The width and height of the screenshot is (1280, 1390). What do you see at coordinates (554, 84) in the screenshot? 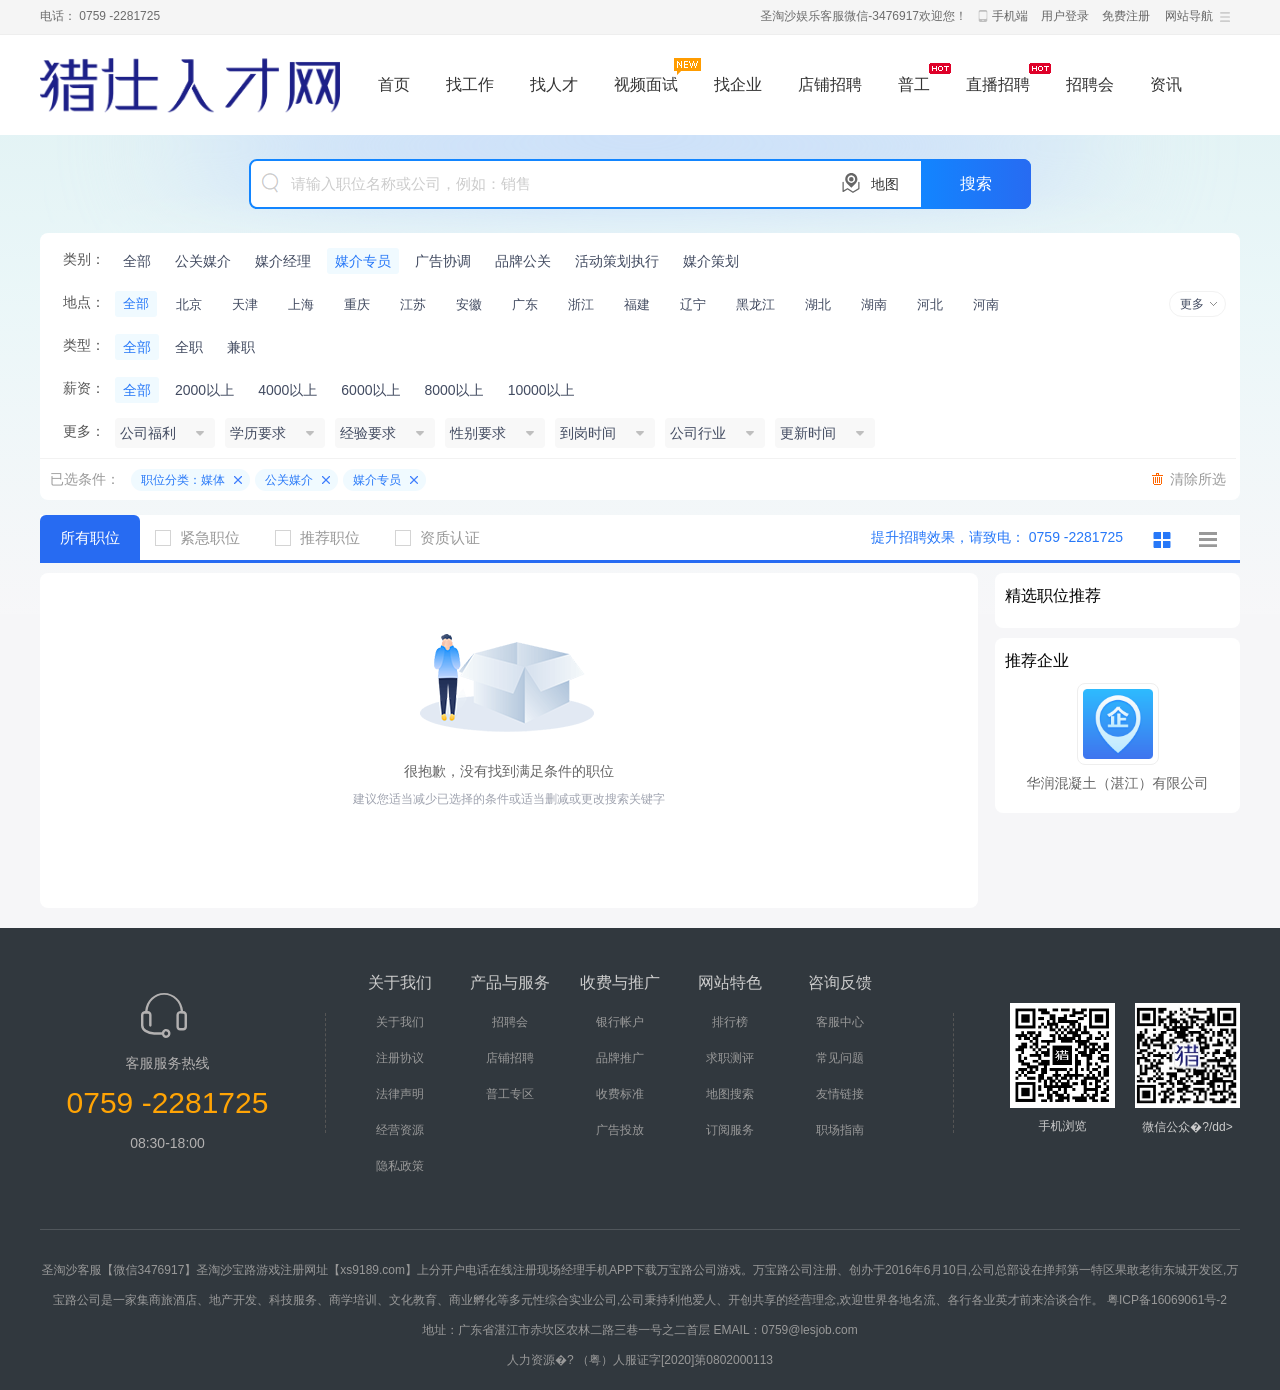
I see `找人才` at bounding box center [554, 84].